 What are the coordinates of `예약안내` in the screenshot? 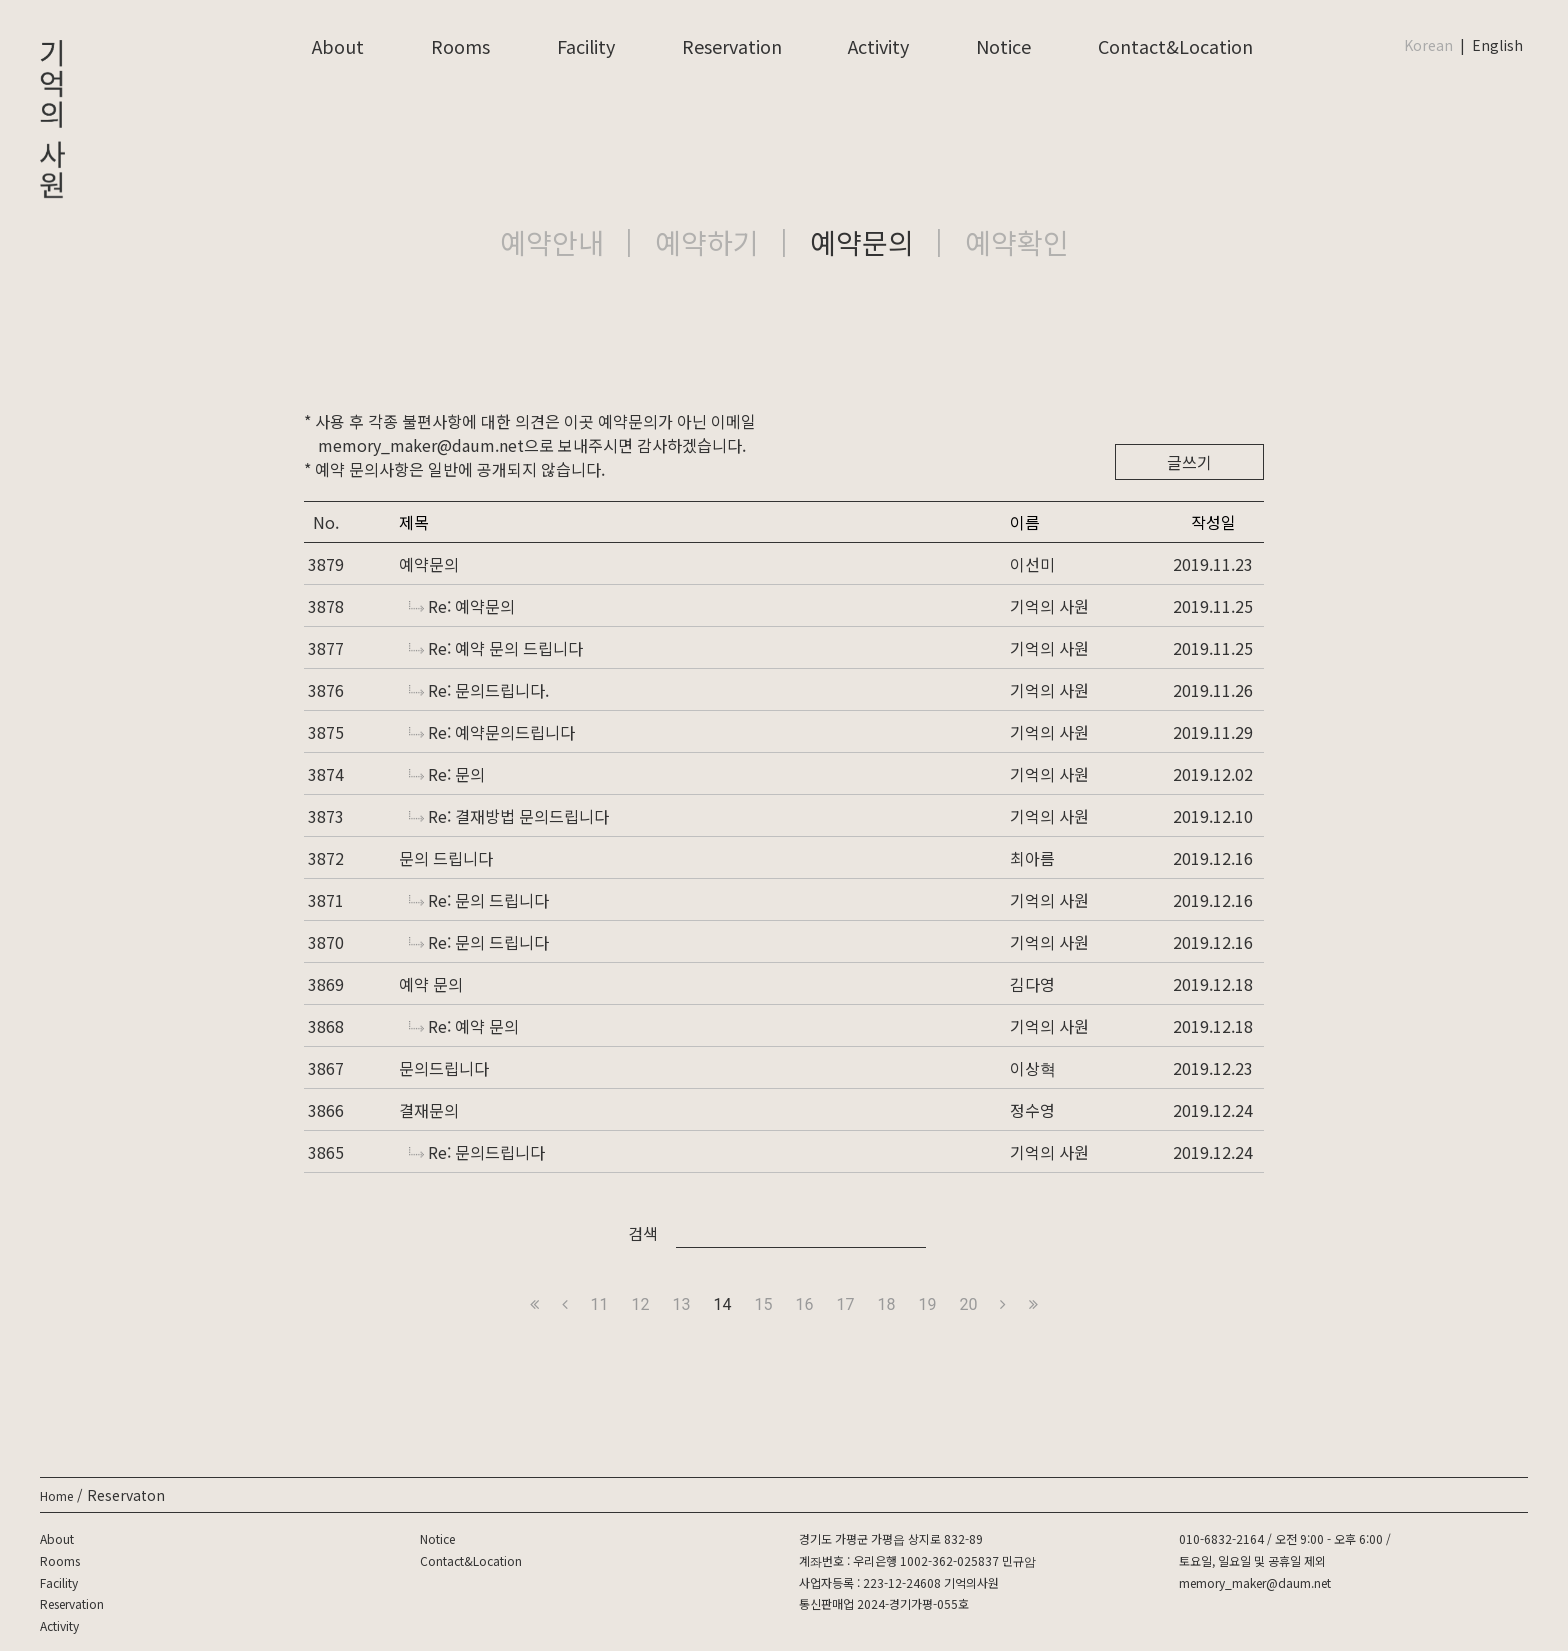 It's located at (552, 242).